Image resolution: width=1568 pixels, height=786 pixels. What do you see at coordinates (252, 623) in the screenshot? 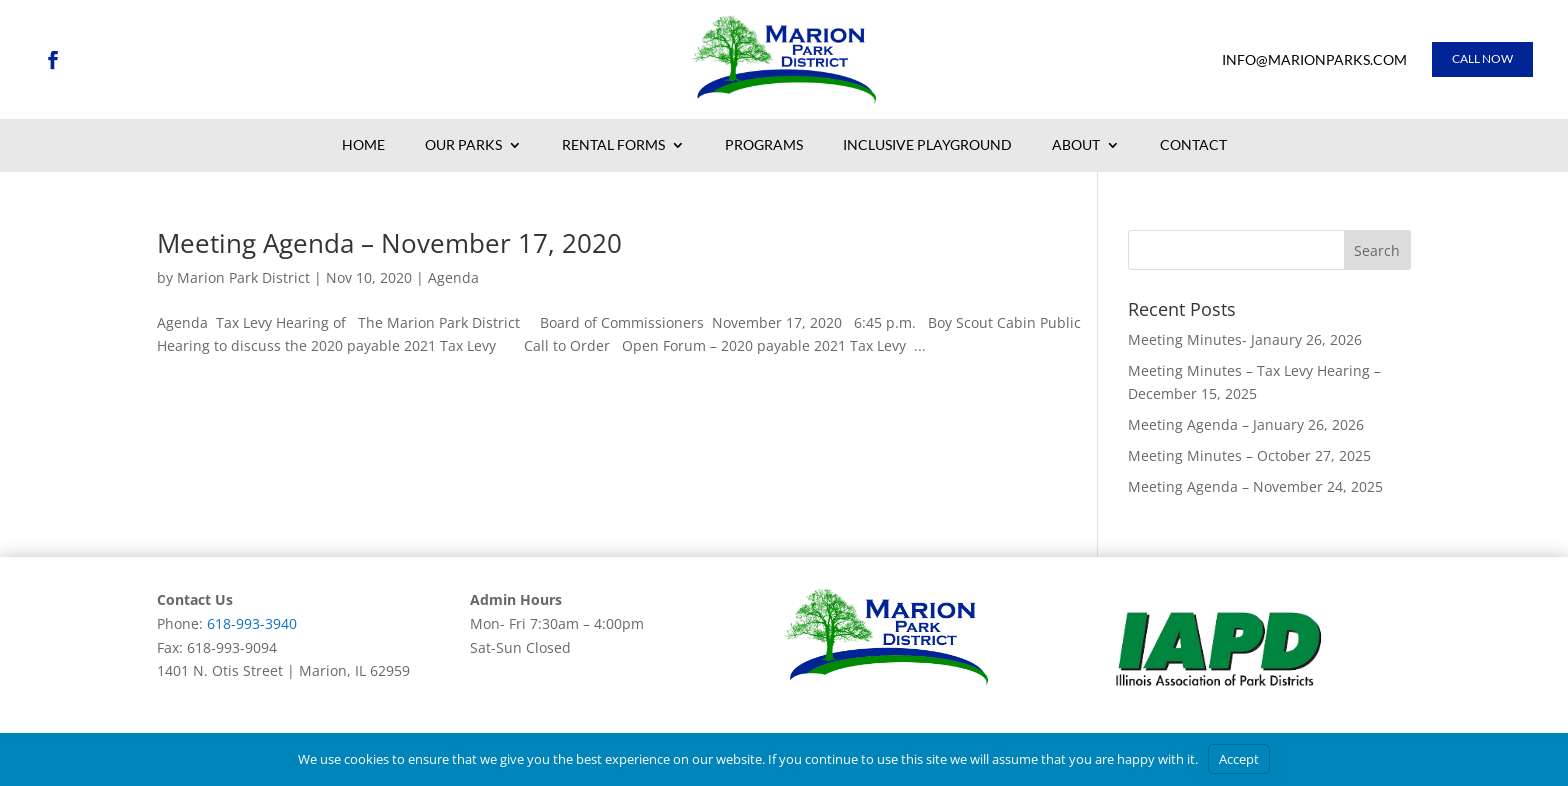
I see `618-993-3940` at bounding box center [252, 623].